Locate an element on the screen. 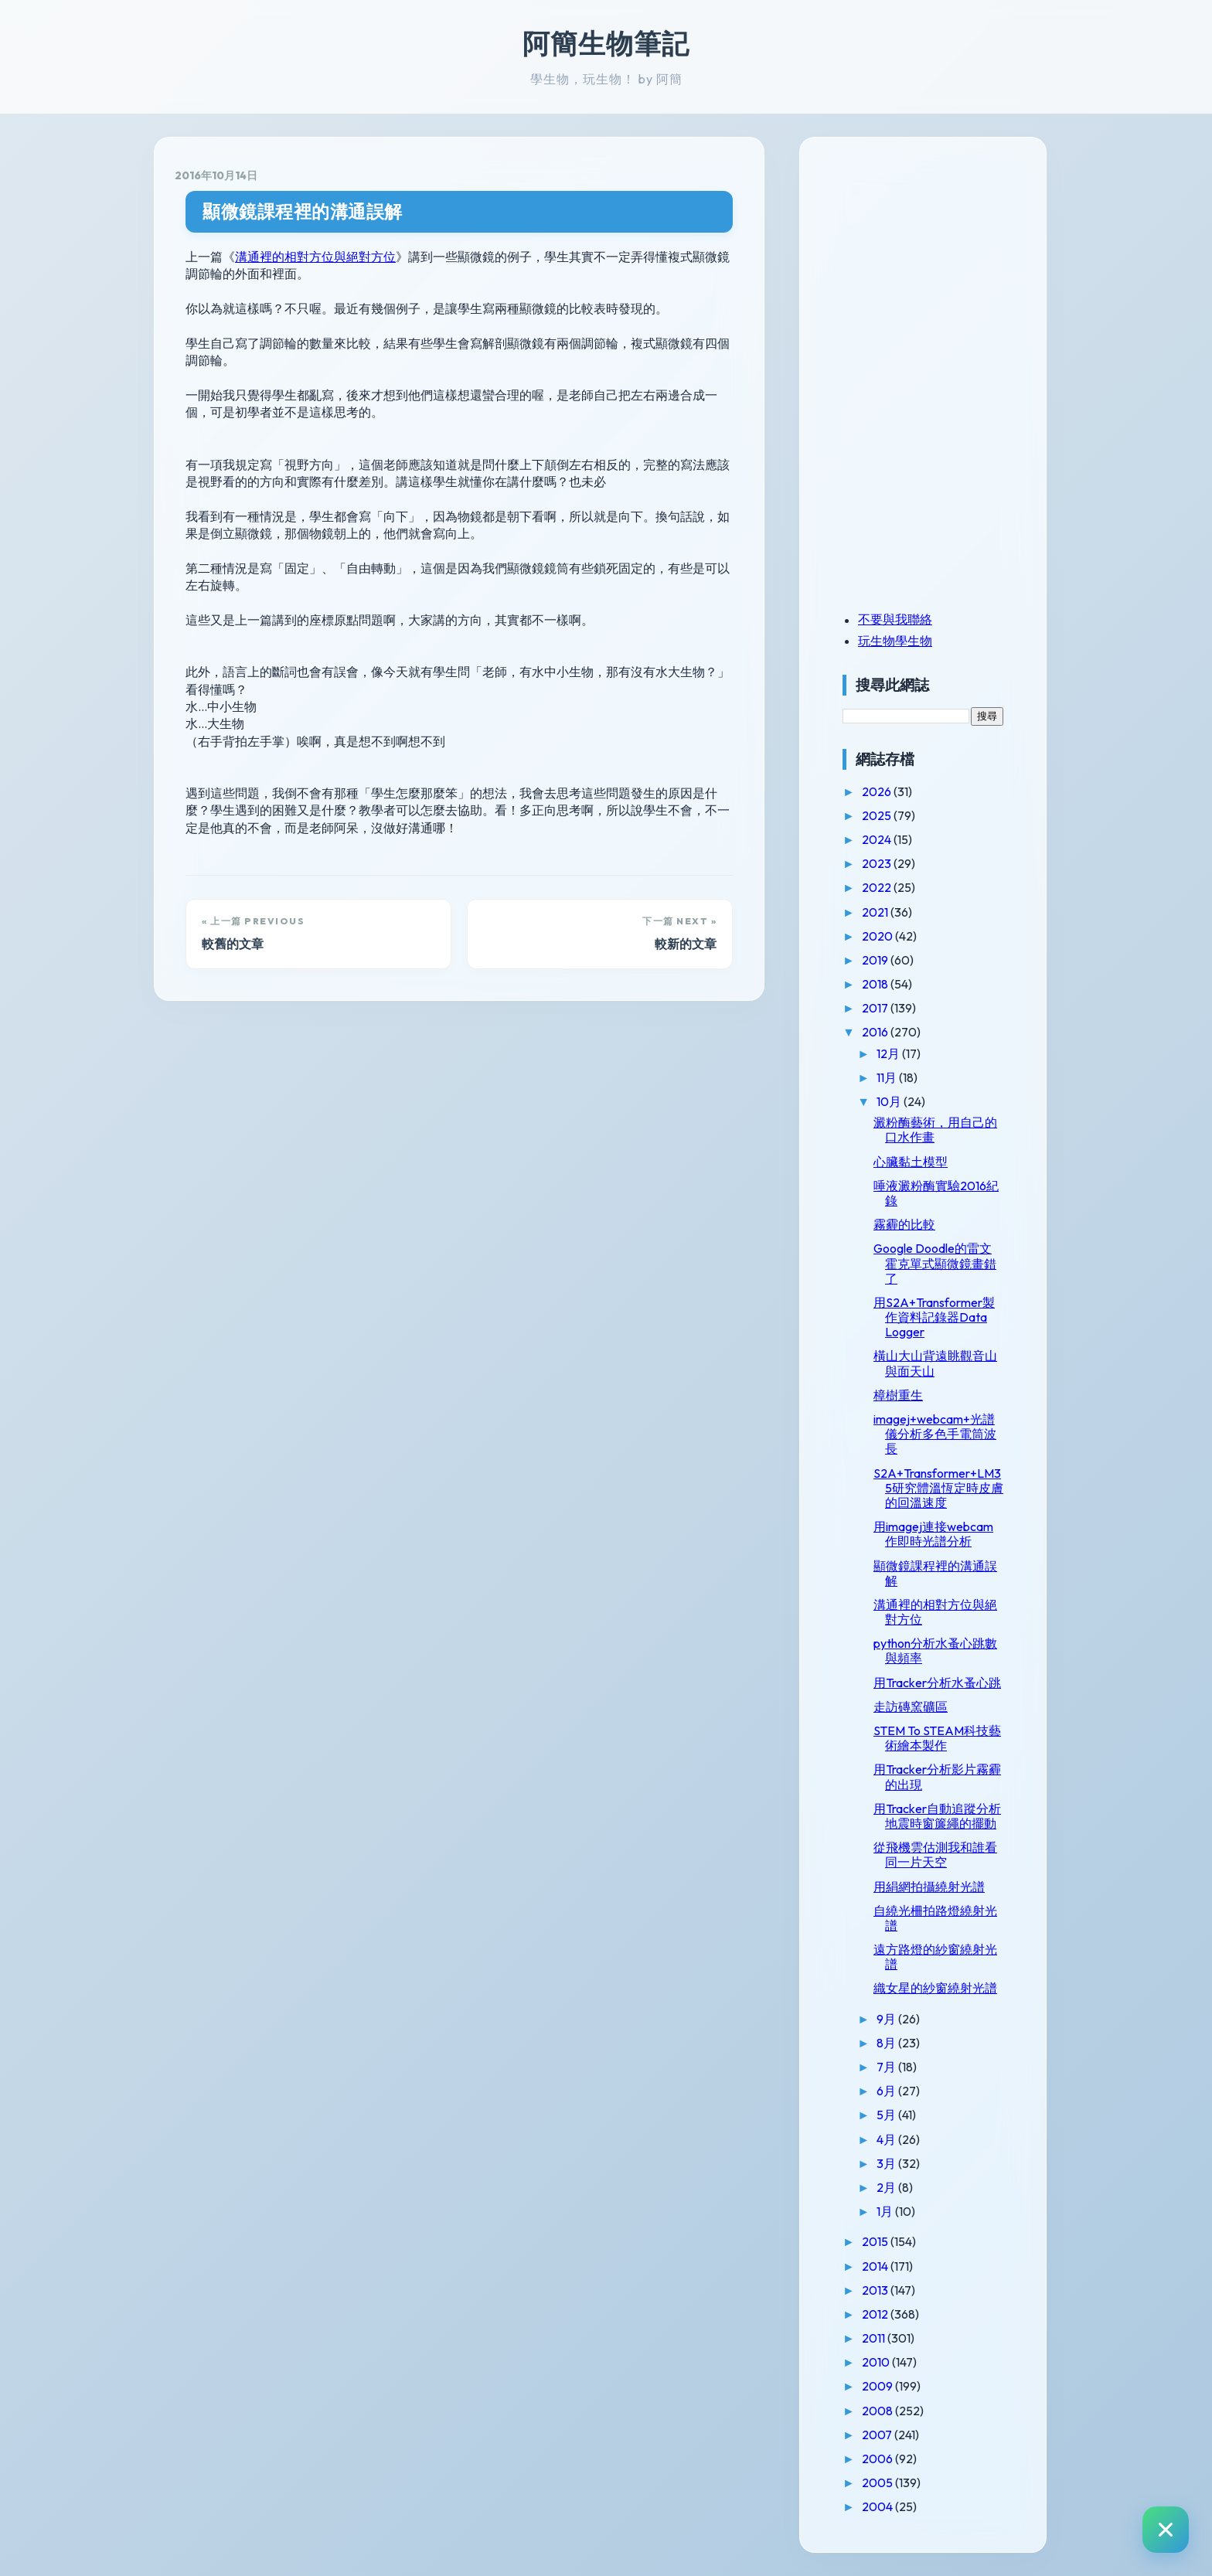  2022 is located at coordinates (878, 887).